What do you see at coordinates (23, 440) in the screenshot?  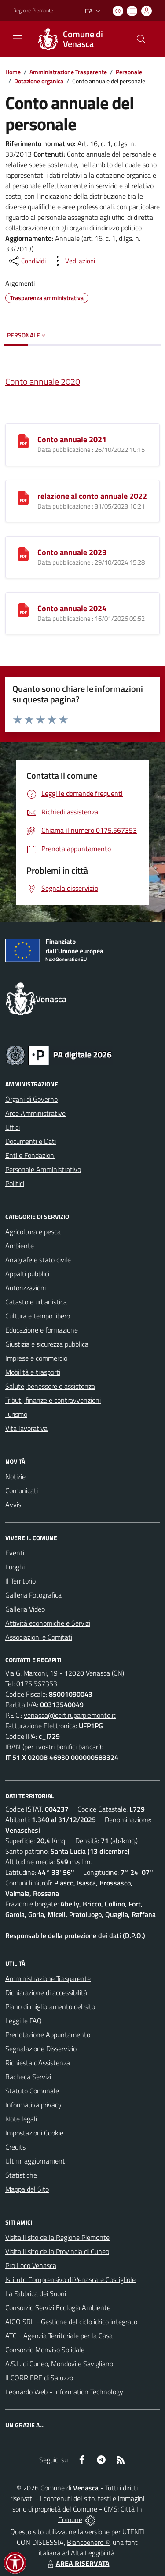 I see `[Conto annuale 2021]` at bounding box center [23, 440].